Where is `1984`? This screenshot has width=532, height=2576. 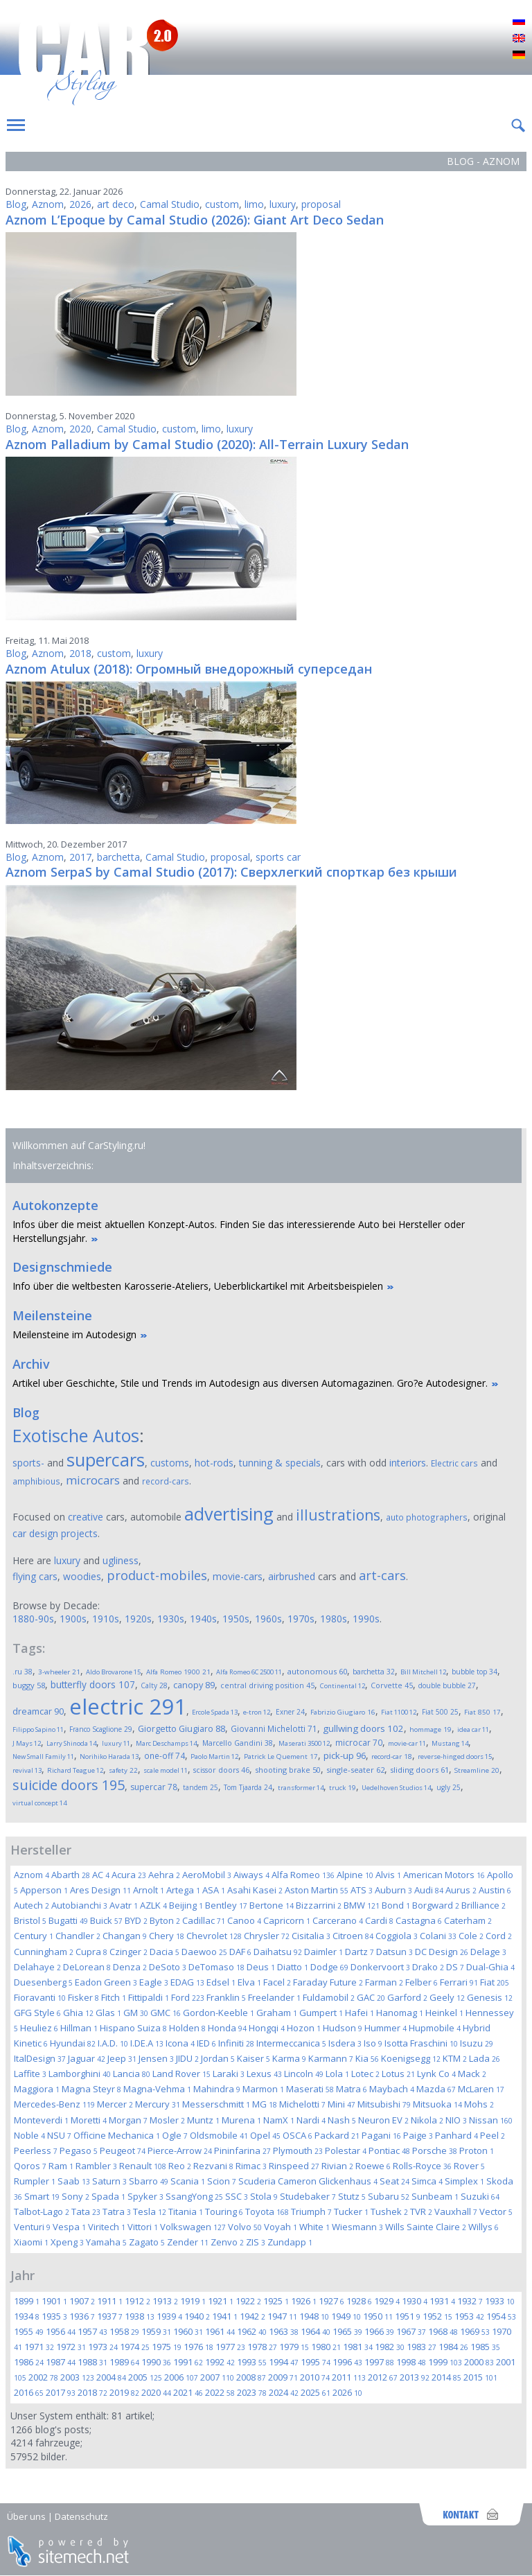
1984 is located at coordinates (453, 2346).